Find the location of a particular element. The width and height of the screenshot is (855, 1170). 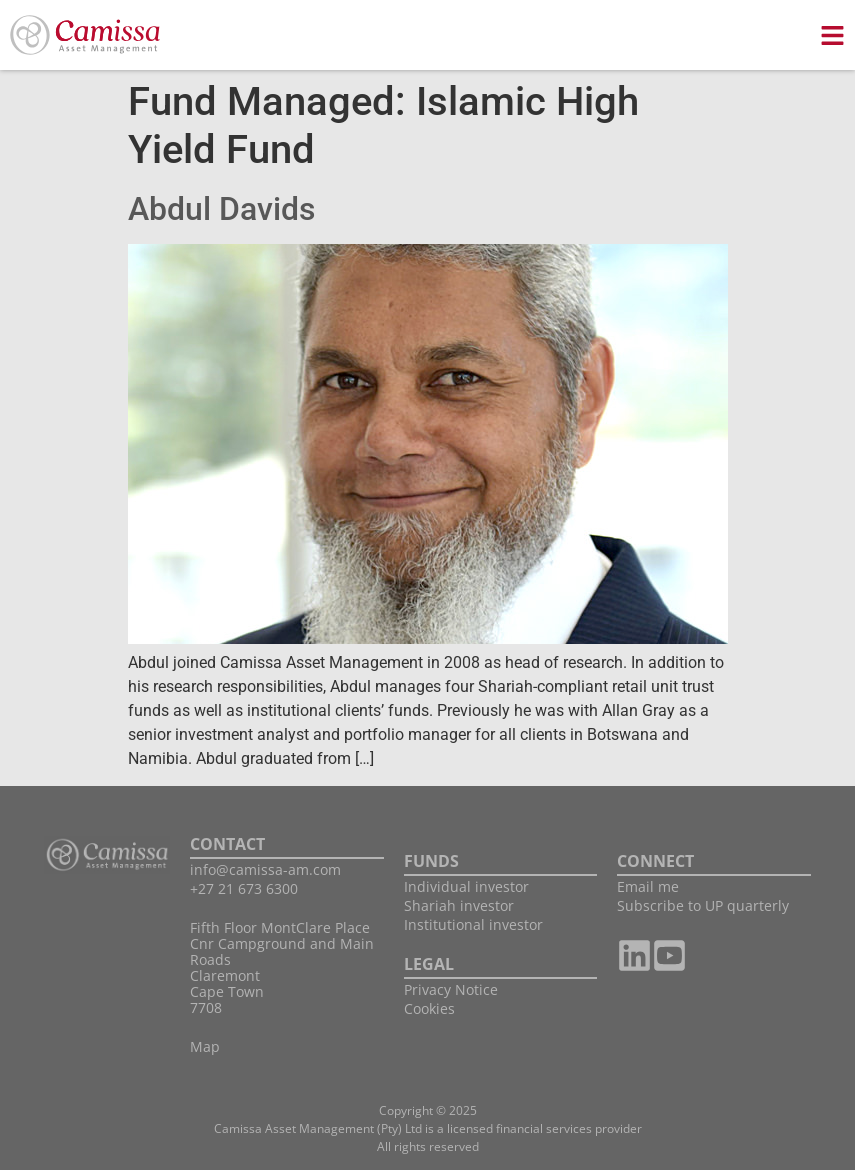

Subscribe to UP quarterly is located at coordinates (703, 905).